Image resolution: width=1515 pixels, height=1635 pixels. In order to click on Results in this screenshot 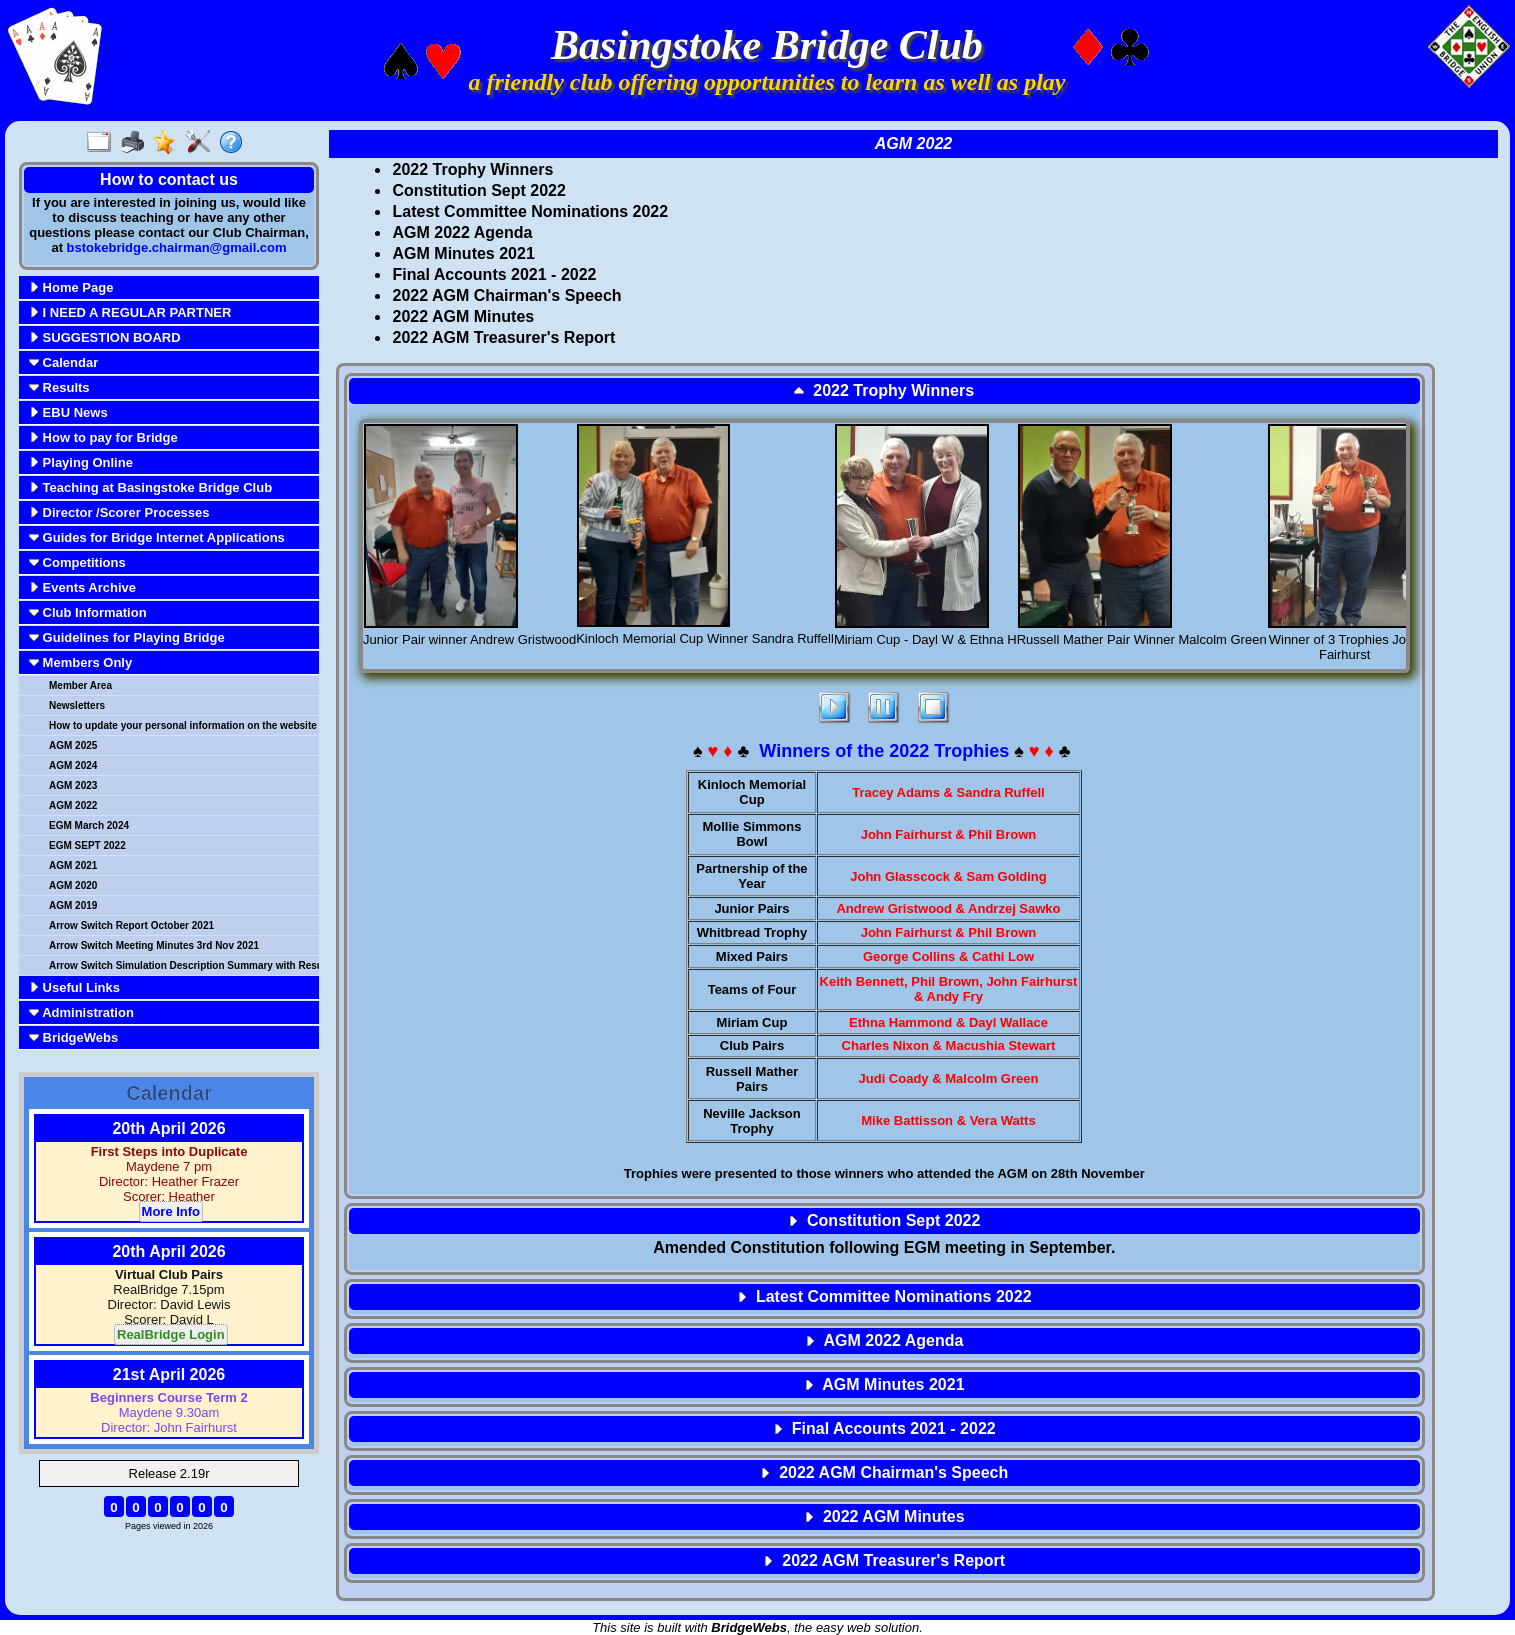, I will do `click(59, 387)`.